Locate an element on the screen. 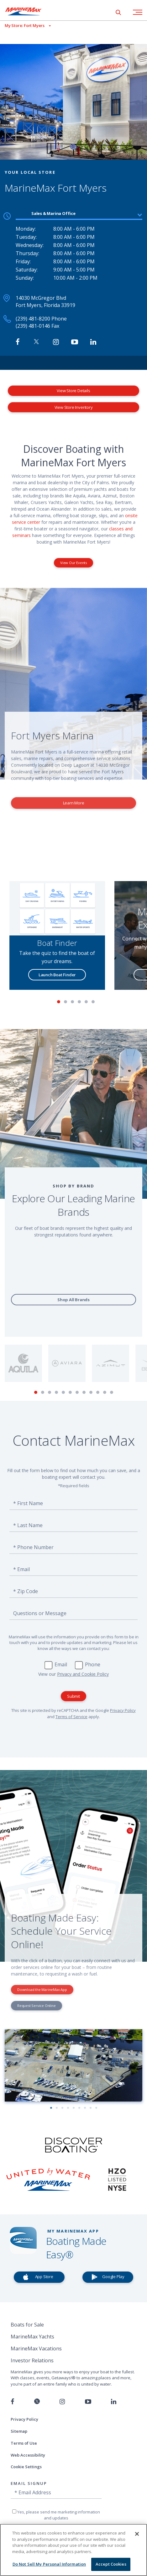 The height and width of the screenshot is (2576, 147). Sitemap is located at coordinates (19, 2431).